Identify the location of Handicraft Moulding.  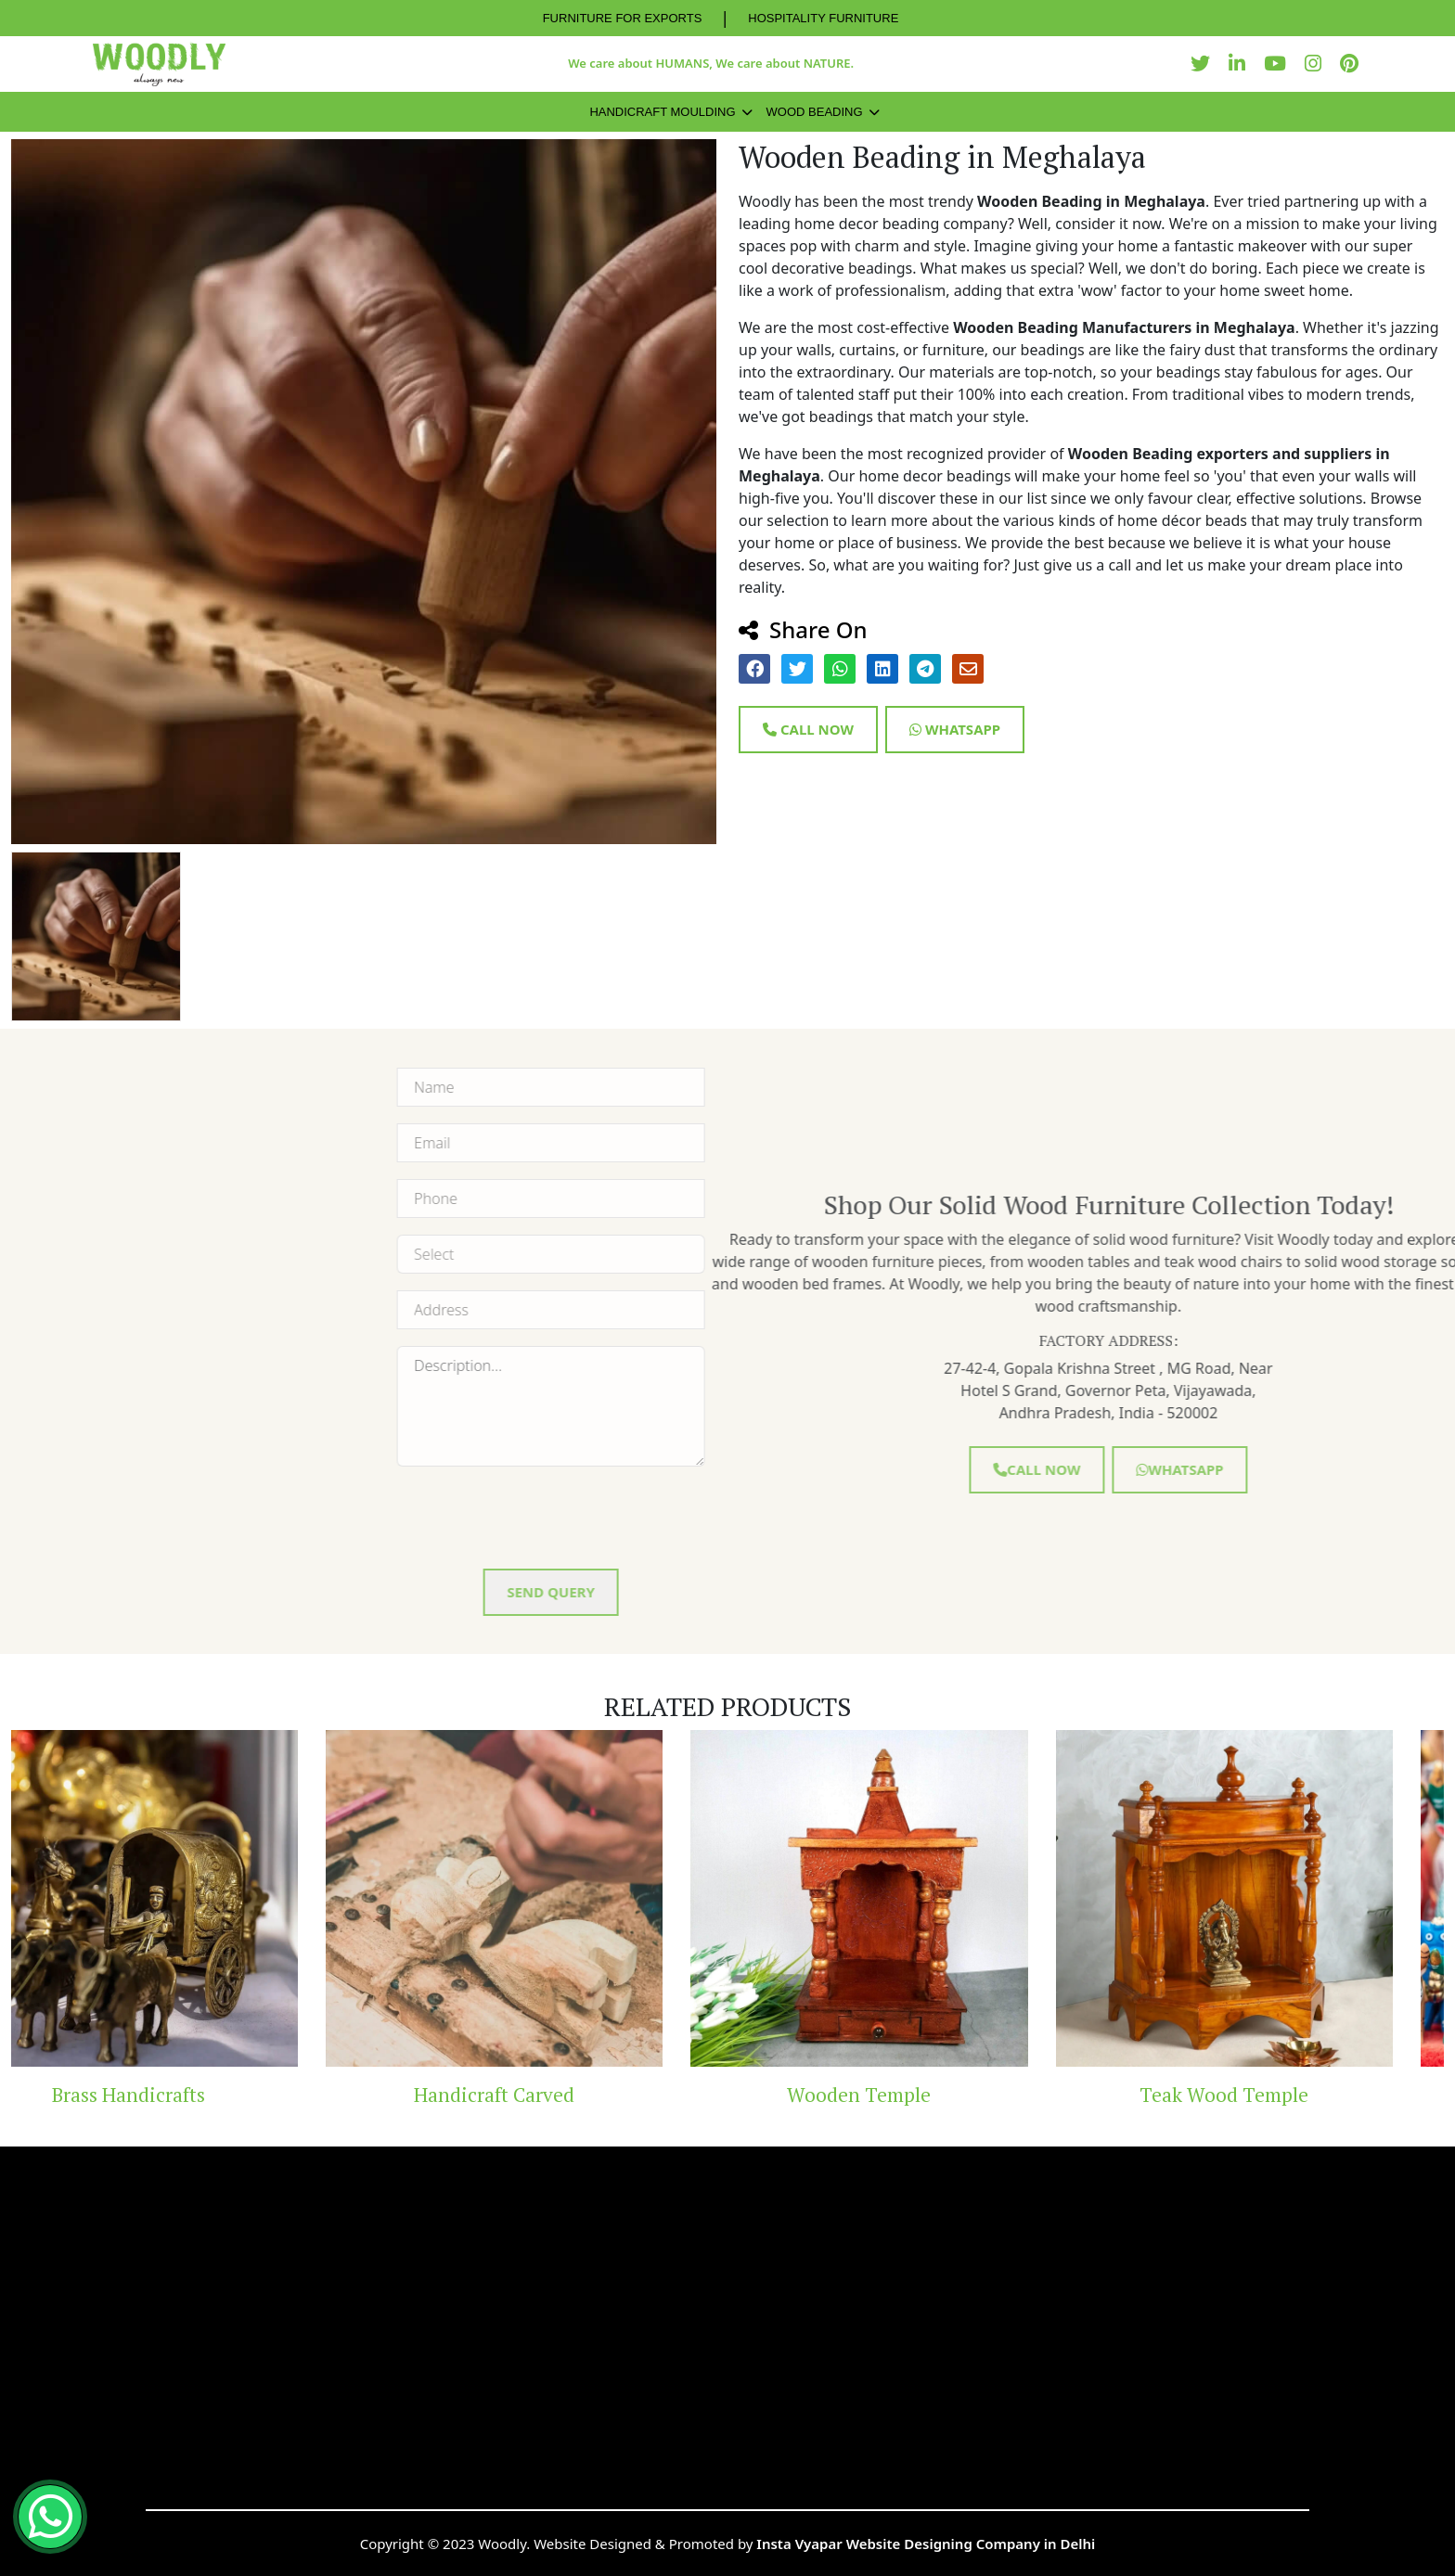
(662, 112).